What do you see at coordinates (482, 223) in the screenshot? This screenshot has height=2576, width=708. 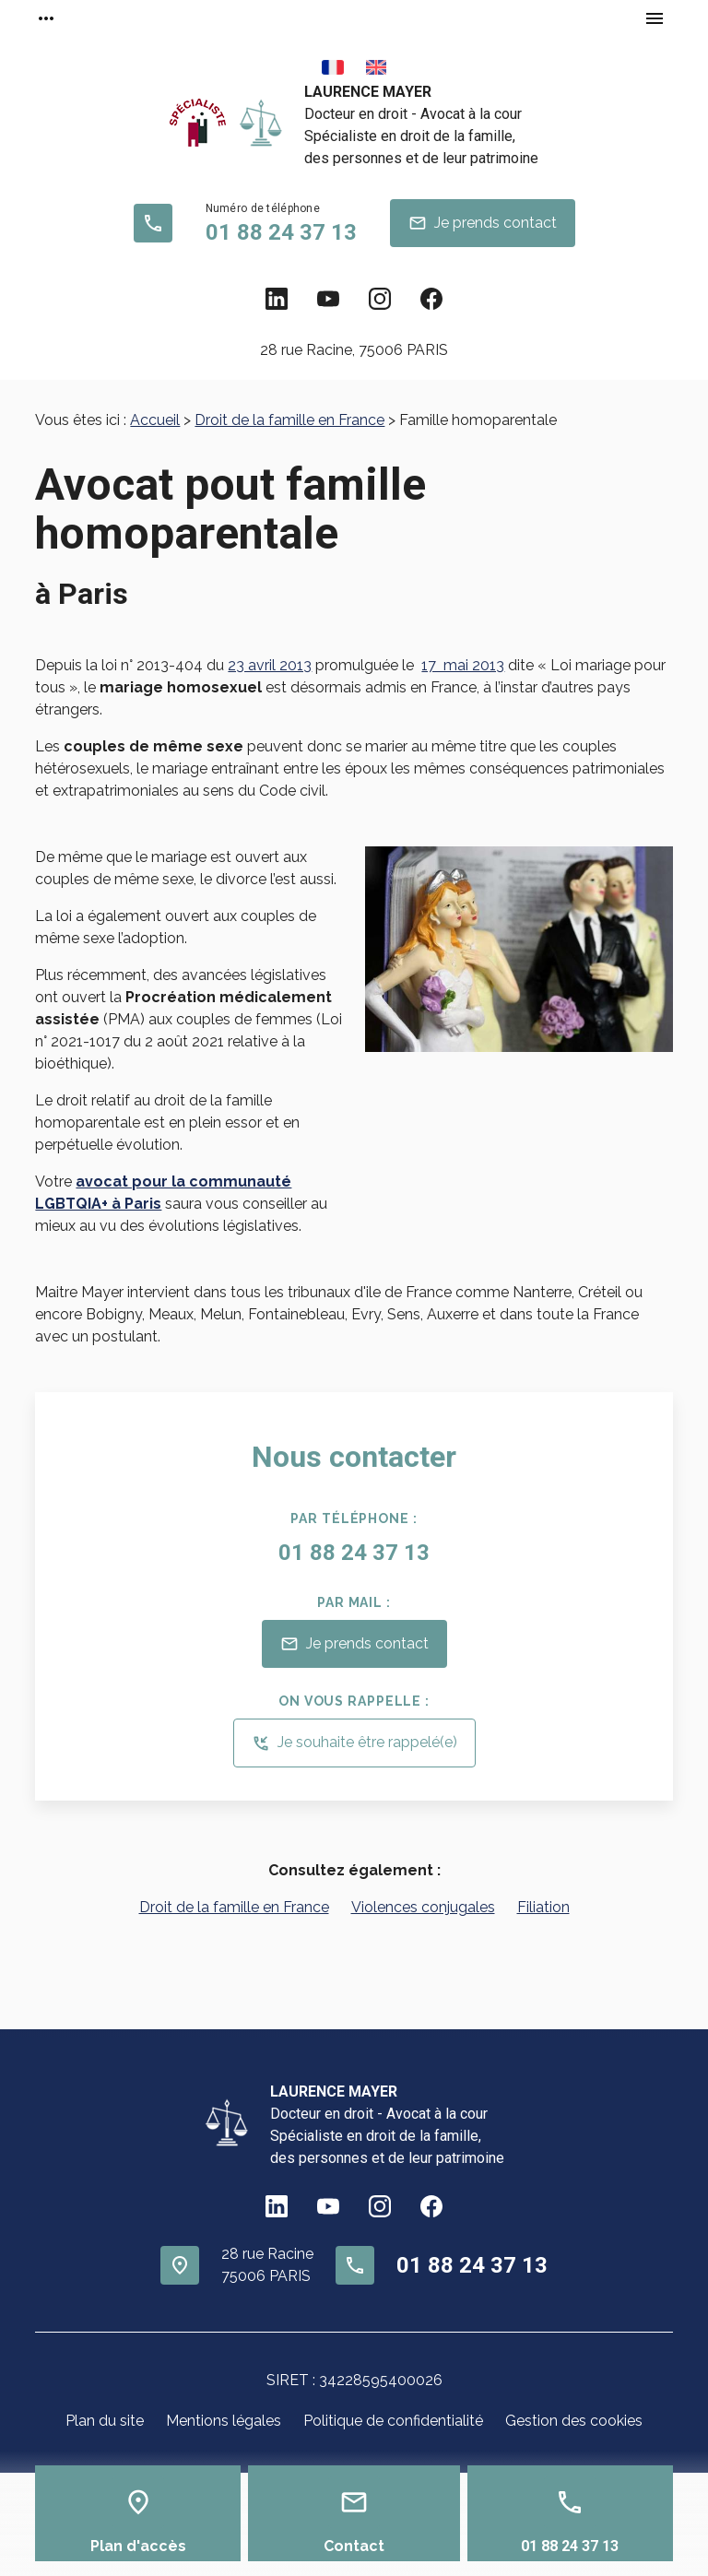 I see `Je prends contact` at bounding box center [482, 223].